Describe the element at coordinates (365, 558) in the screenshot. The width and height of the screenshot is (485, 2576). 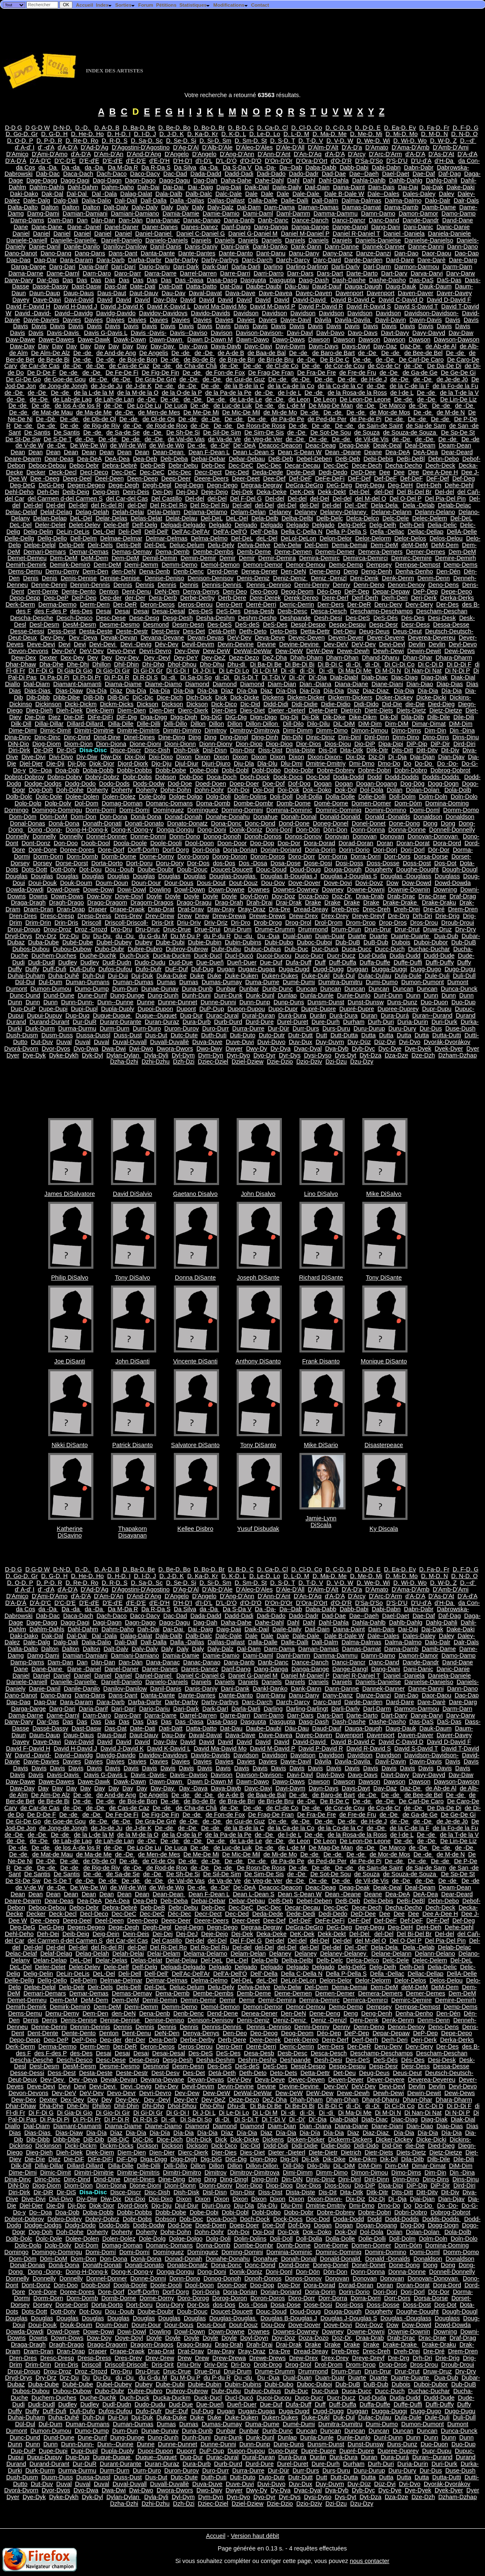
I see `Demirca-Demirci` at that location.